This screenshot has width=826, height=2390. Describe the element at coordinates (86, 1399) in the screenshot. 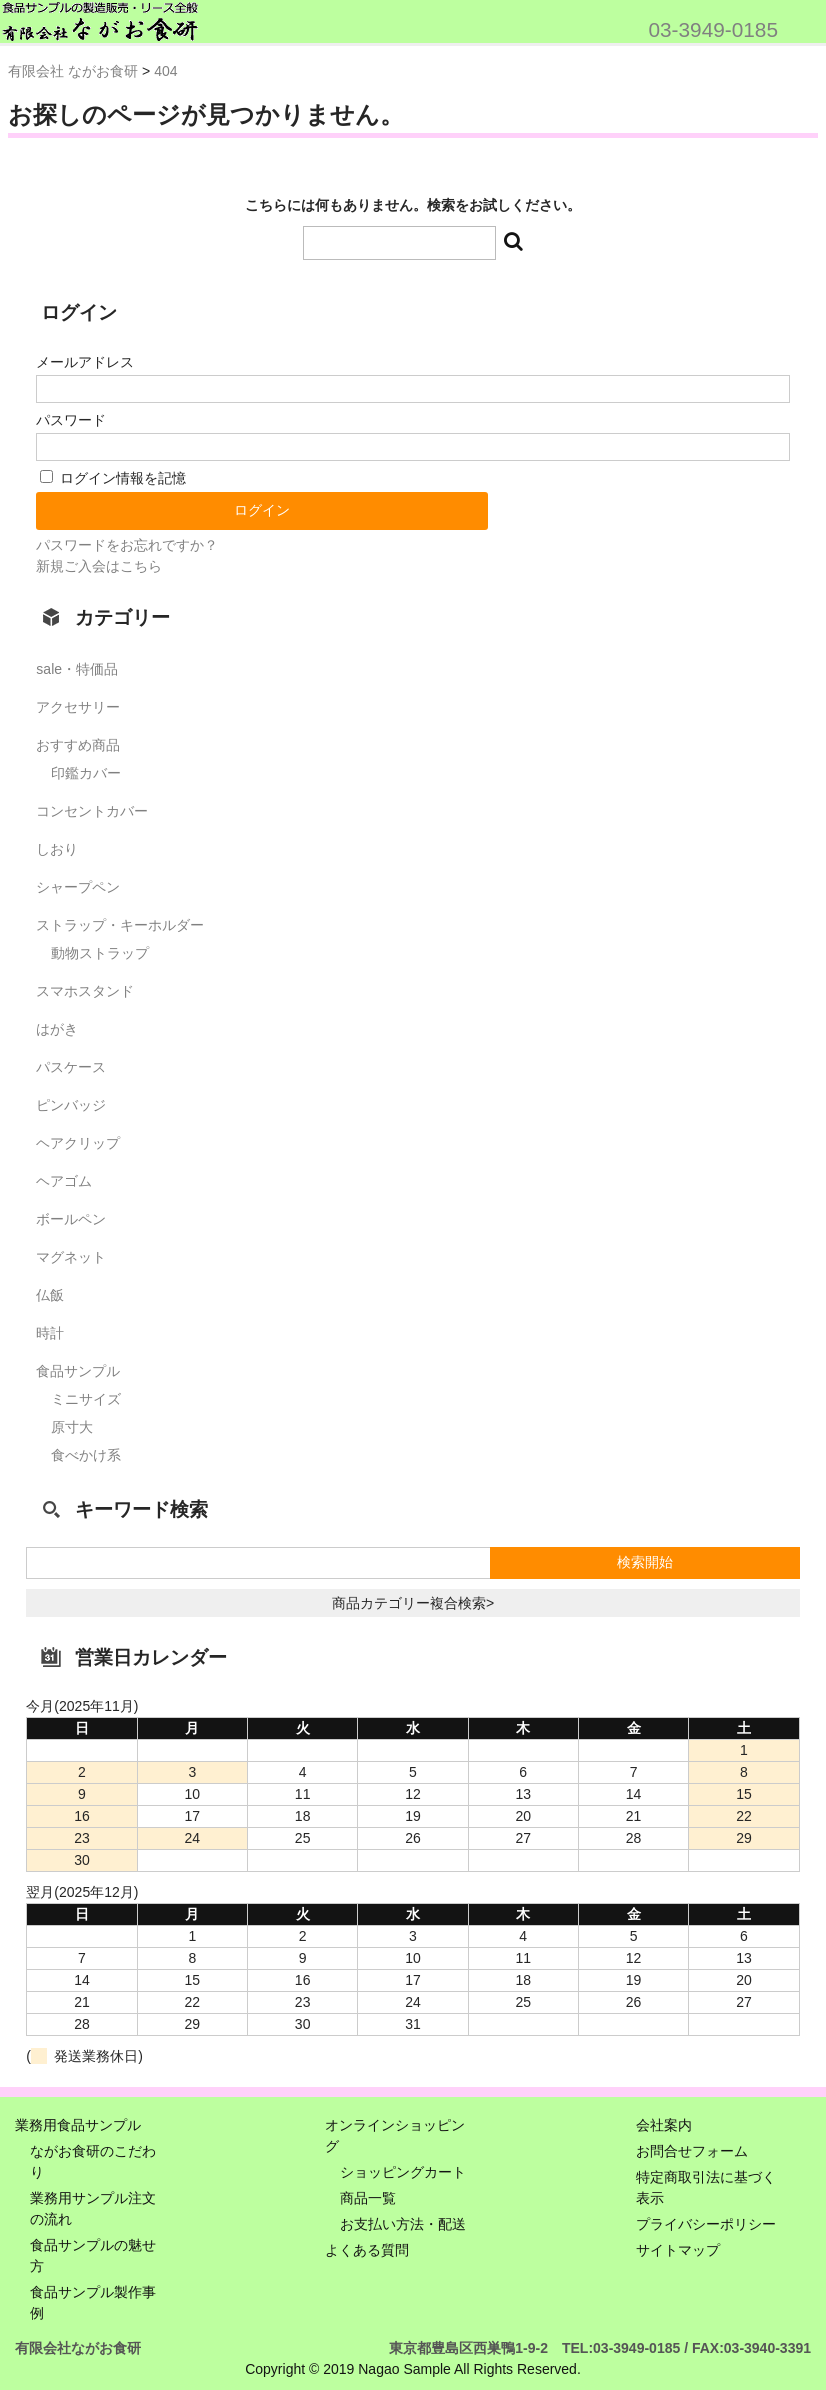

I see `ミニサイズ` at that location.